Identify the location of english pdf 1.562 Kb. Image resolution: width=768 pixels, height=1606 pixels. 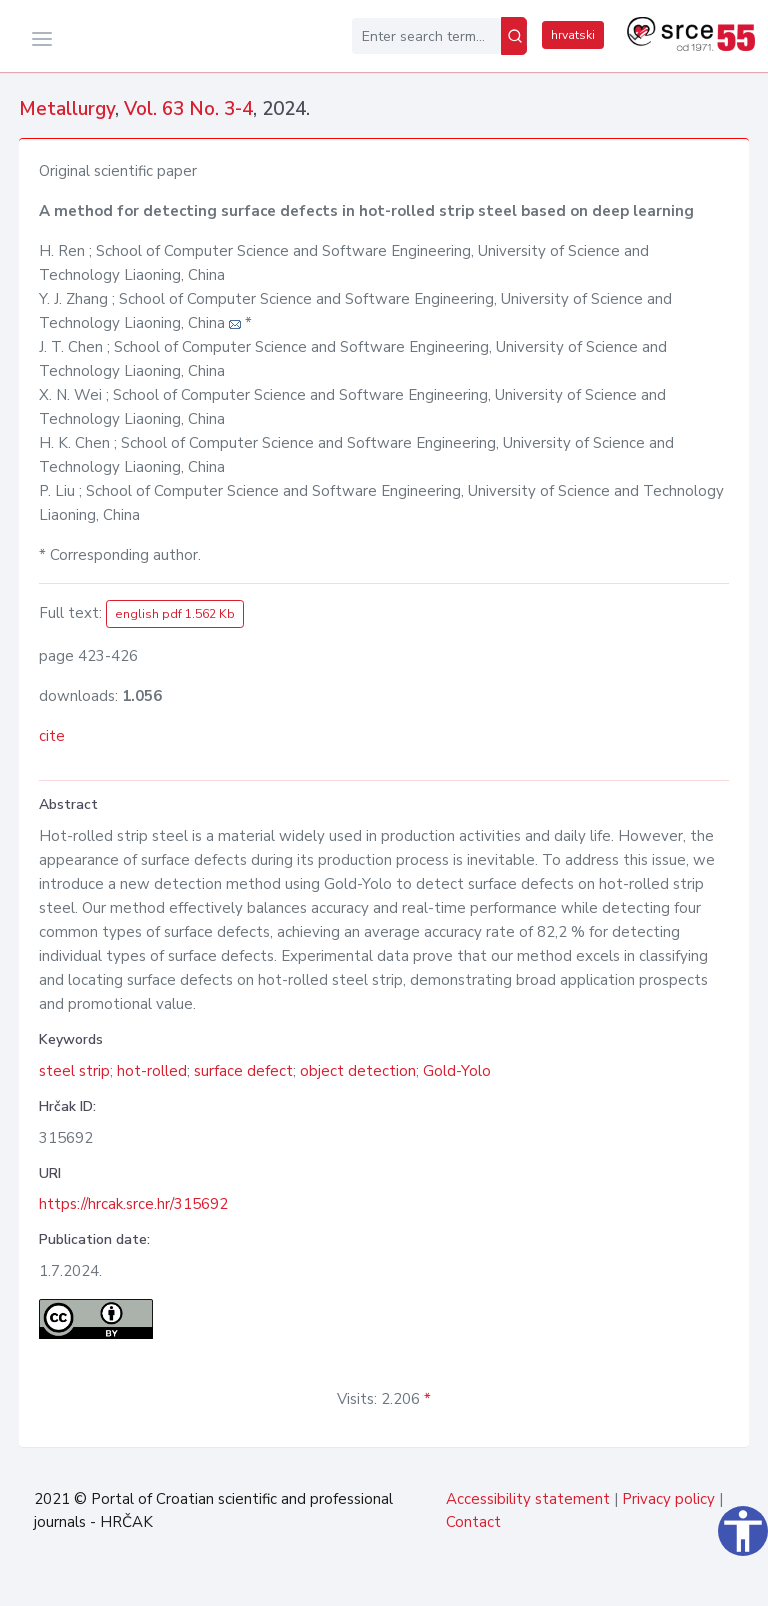
(175, 614).